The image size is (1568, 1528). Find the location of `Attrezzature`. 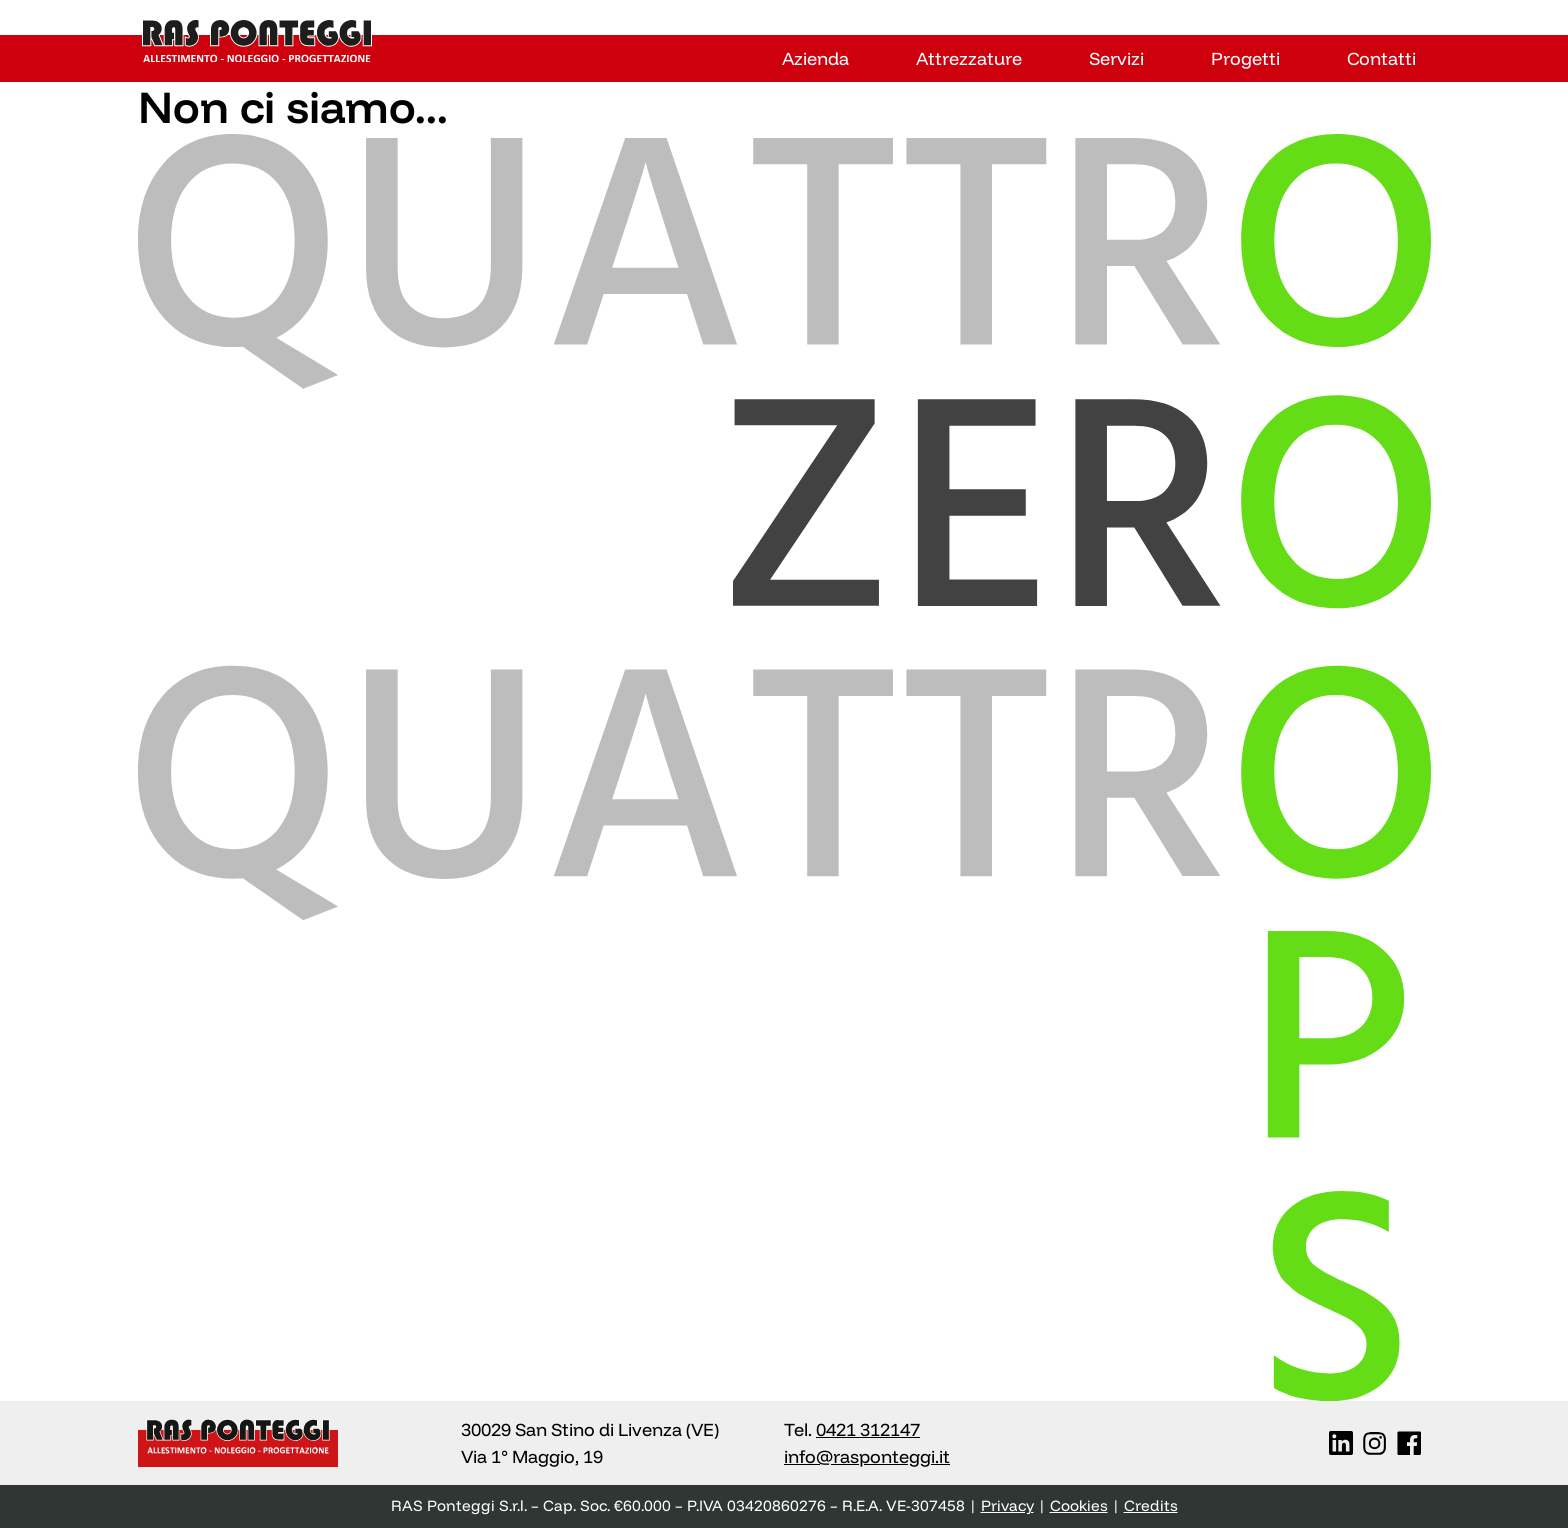

Attrezzature is located at coordinates (969, 58).